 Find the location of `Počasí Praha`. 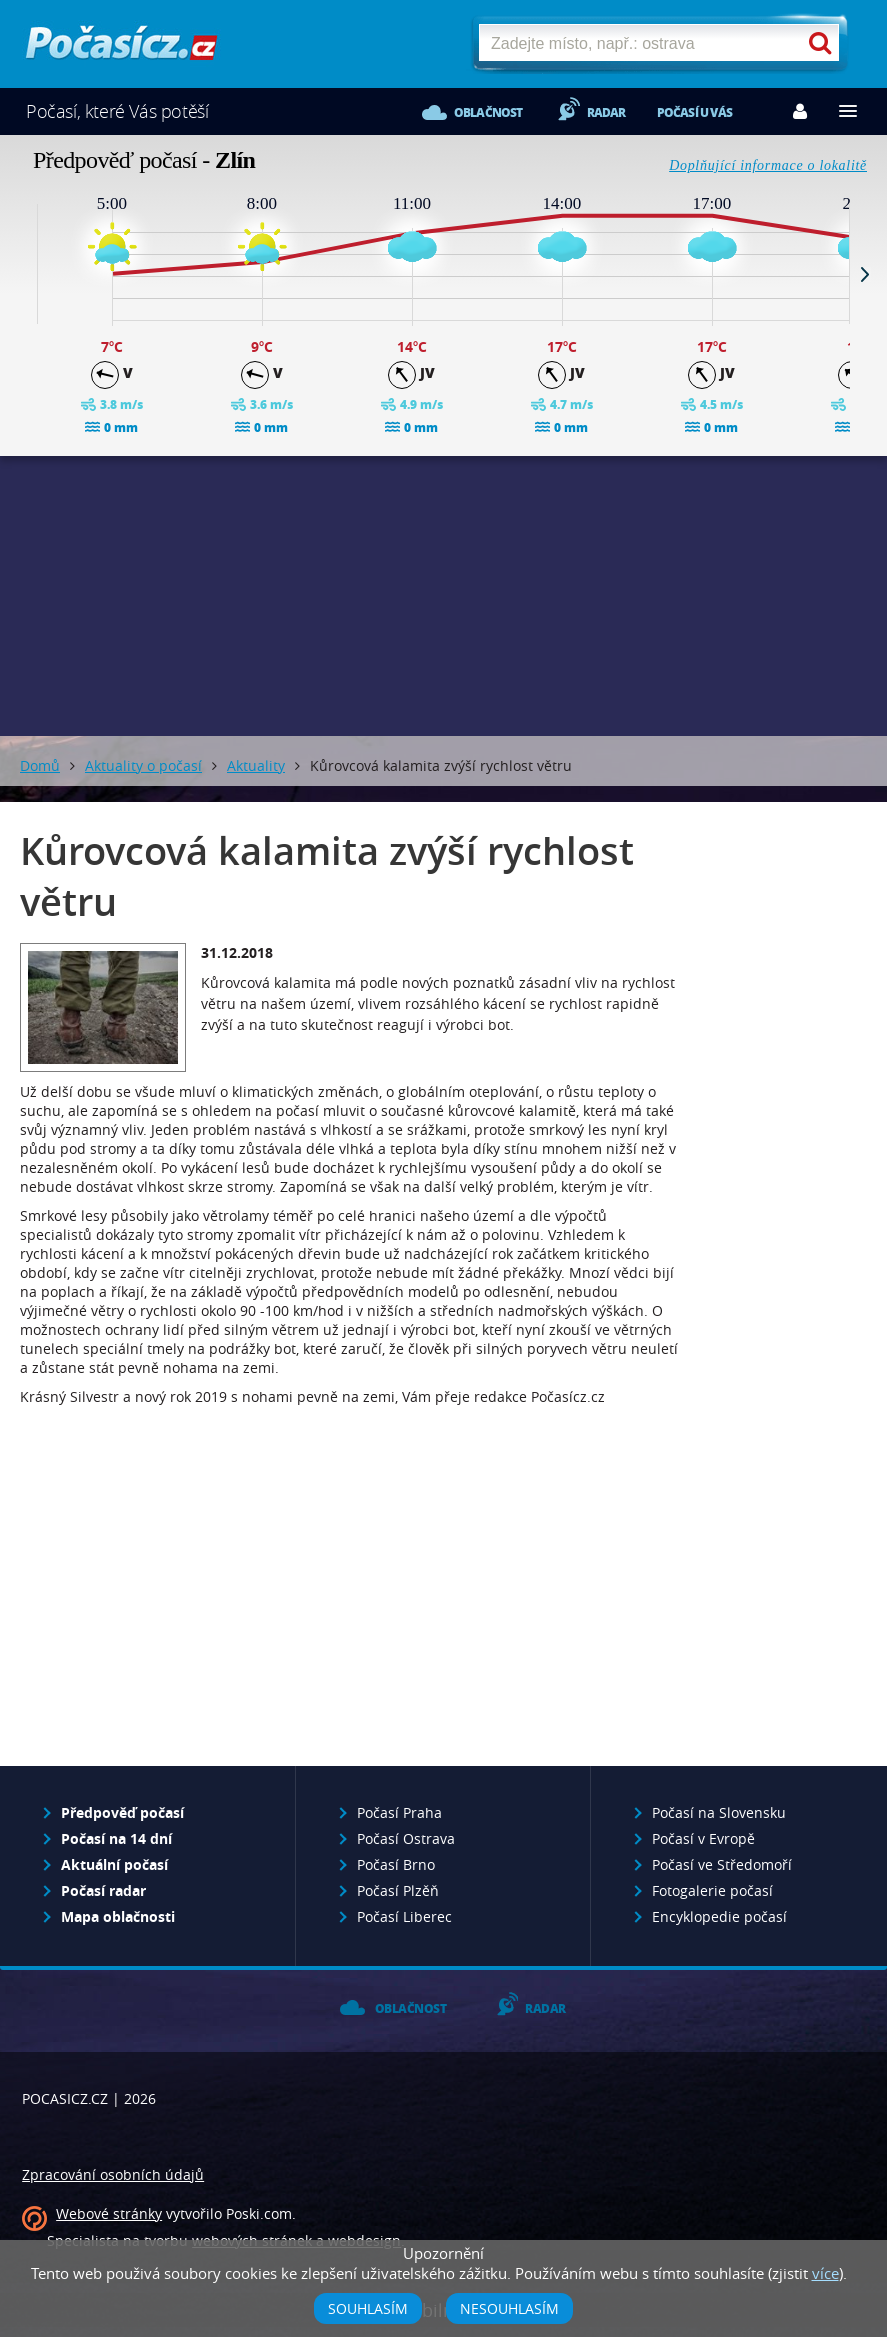

Počasí Praha is located at coordinates (399, 1812).